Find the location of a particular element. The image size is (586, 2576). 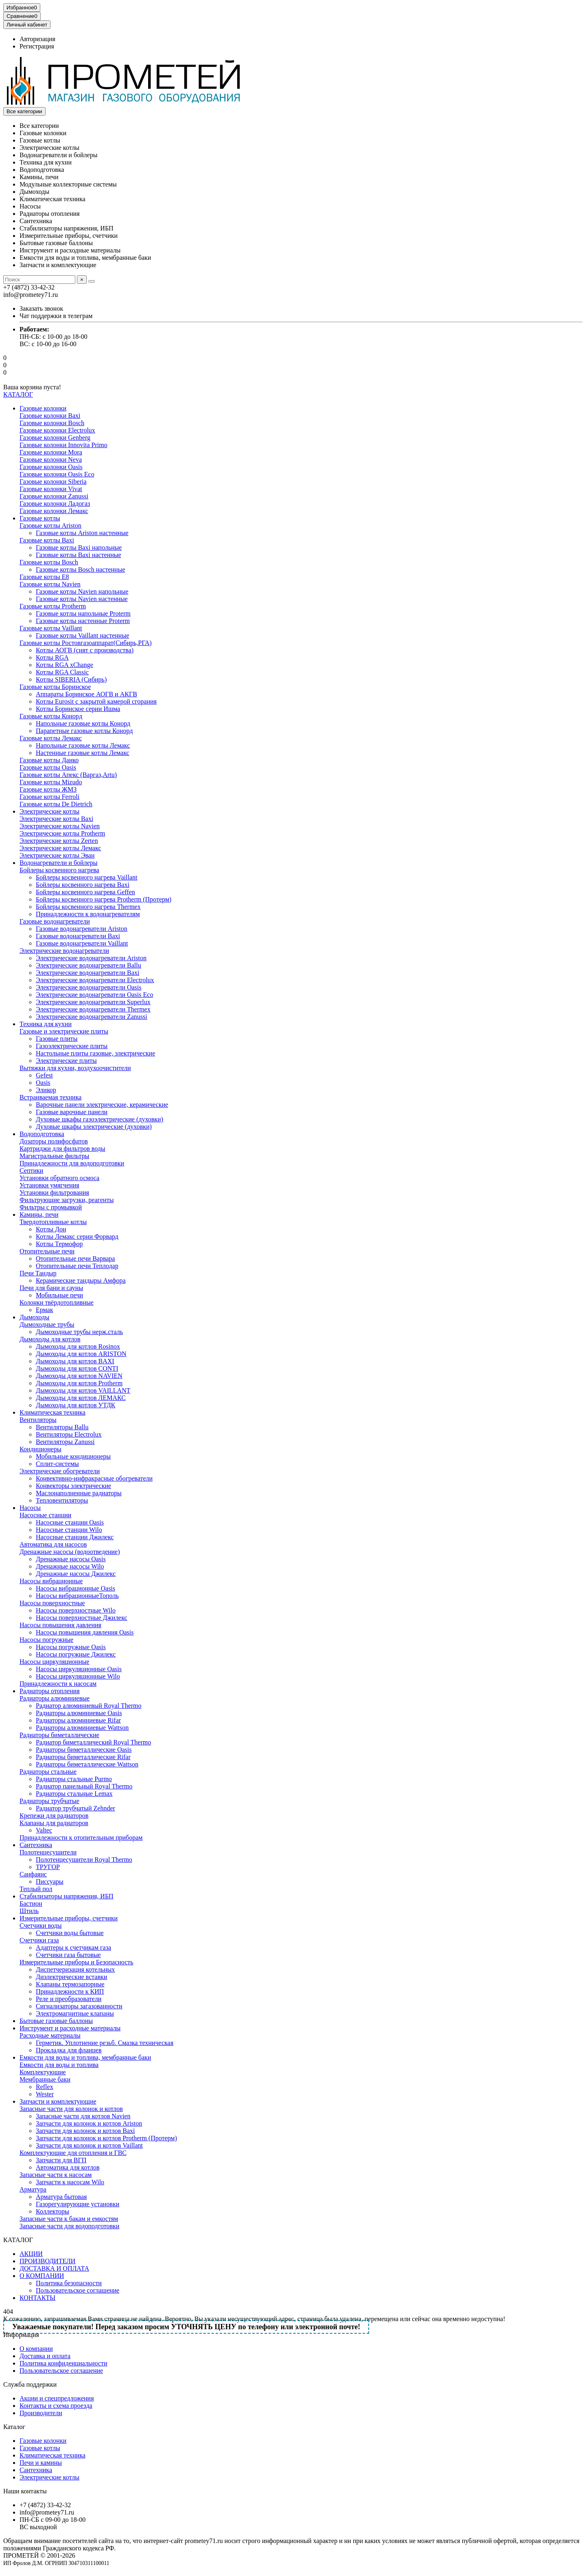

Газовые колонки Electrolux is located at coordinates (57, 430).